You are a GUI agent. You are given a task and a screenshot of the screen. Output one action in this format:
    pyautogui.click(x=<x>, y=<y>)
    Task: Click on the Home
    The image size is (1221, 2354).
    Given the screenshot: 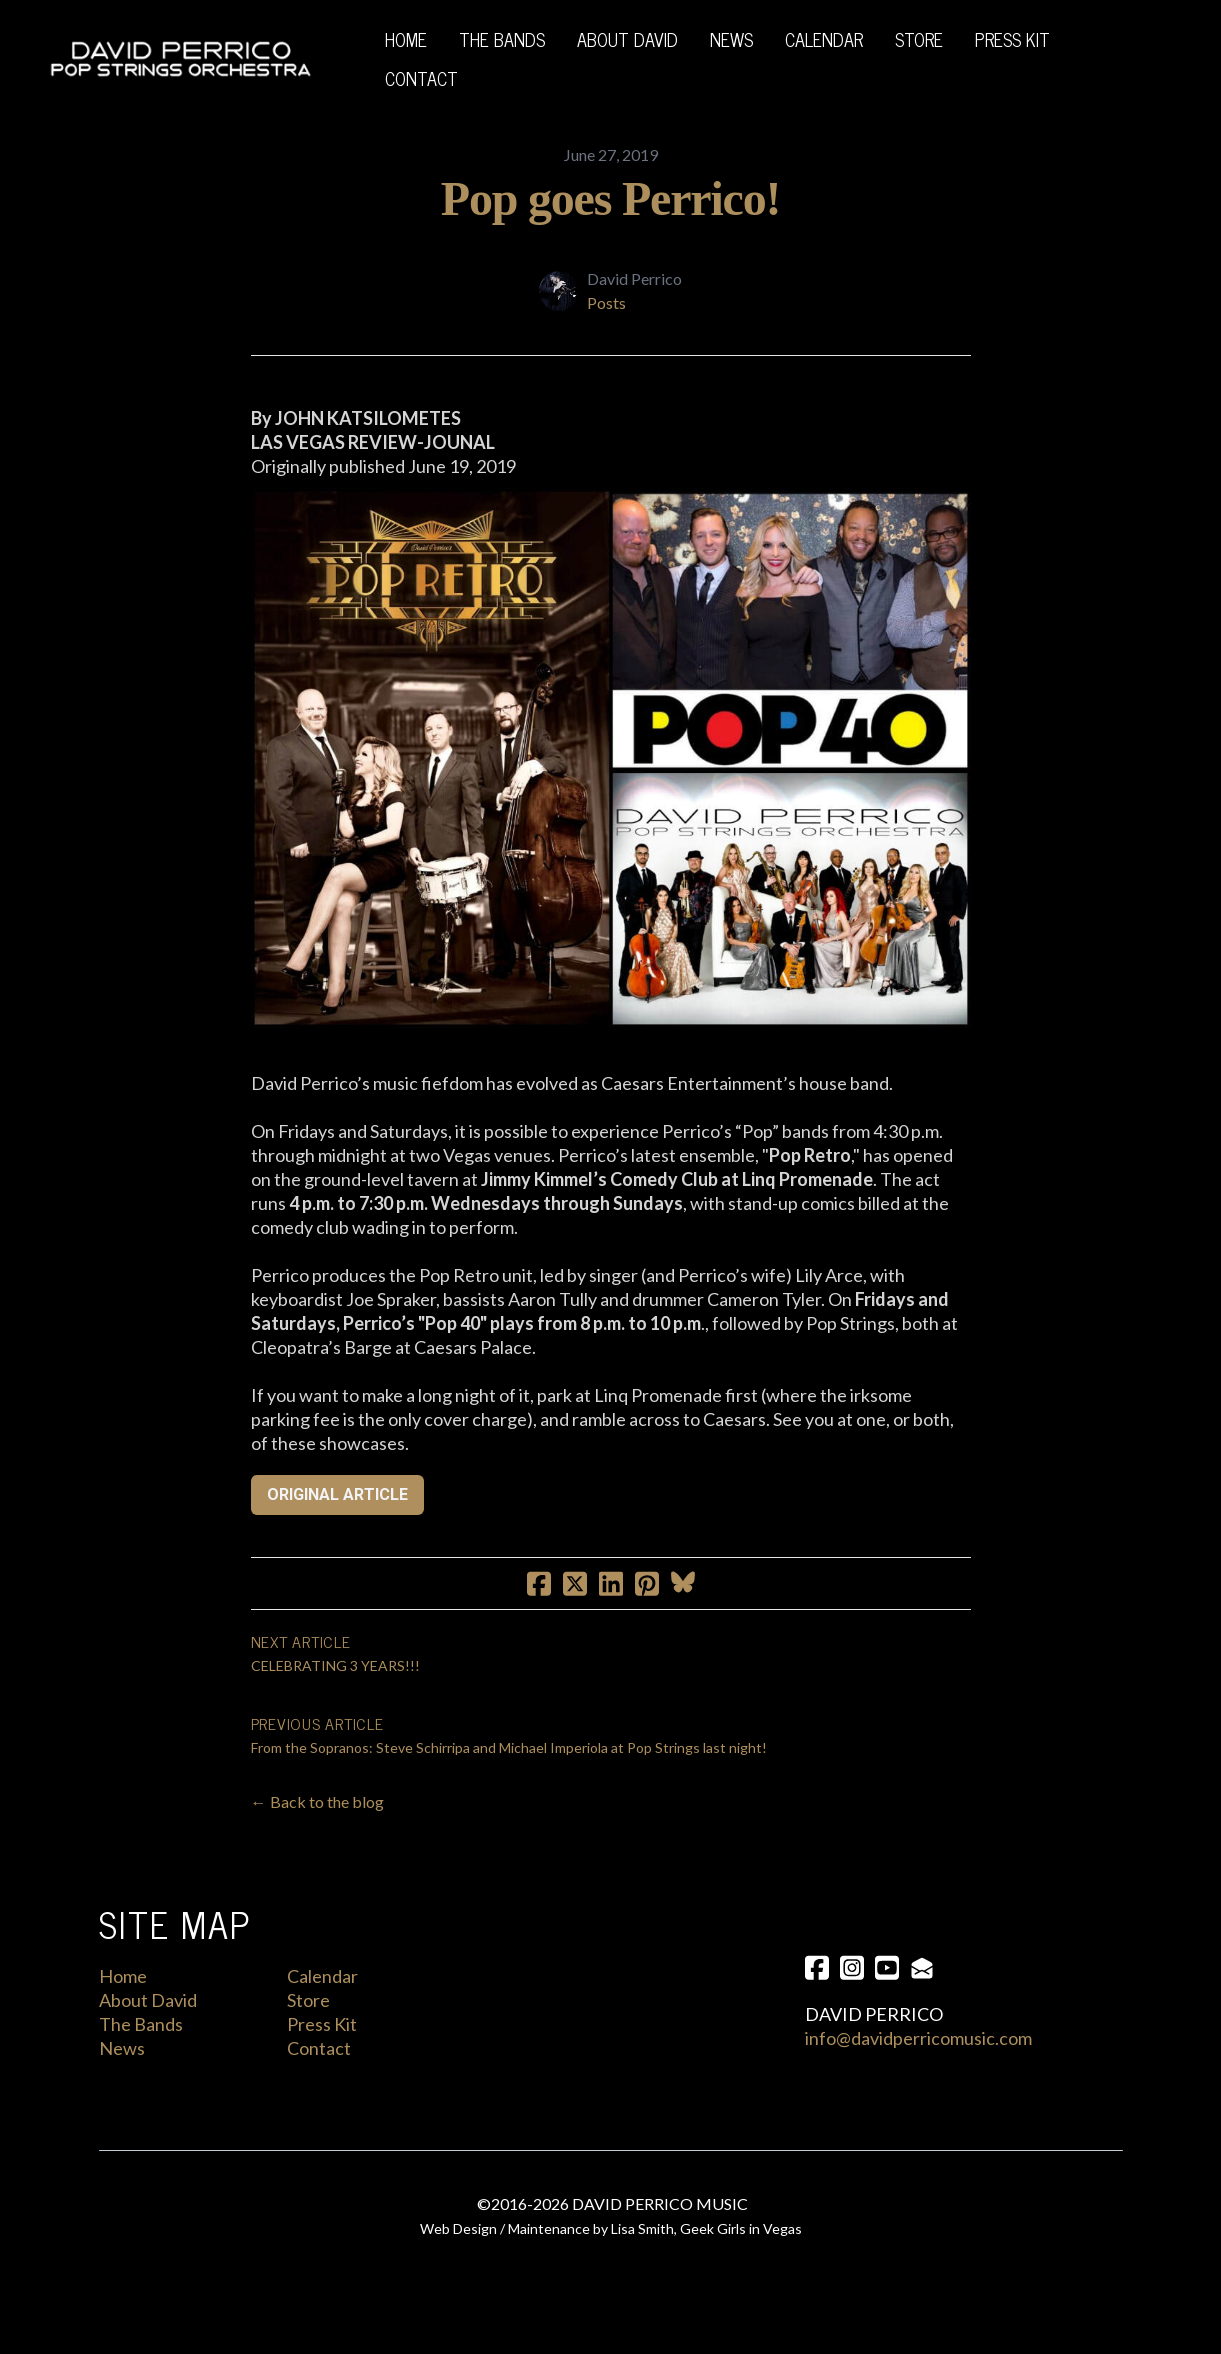 What is the action you would take?
    pyautogui.click(x=123, y=1976)
    